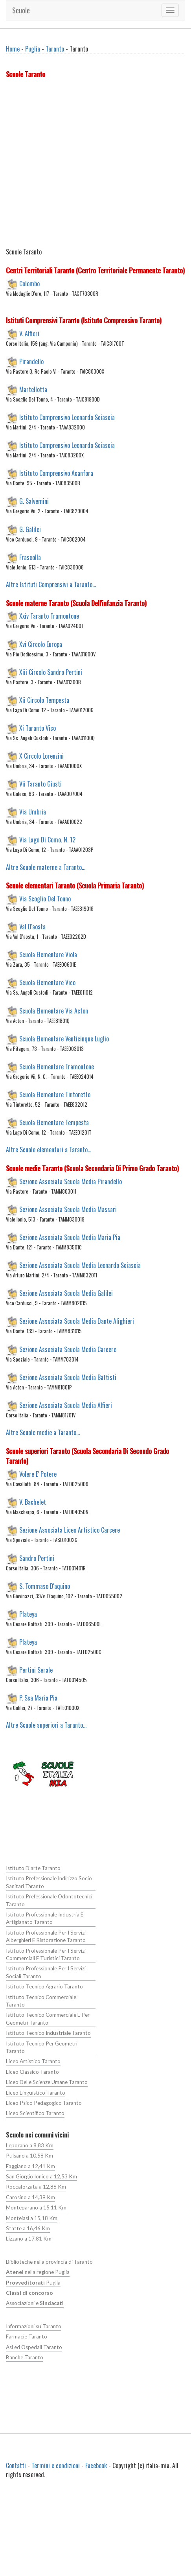 This screenshot has height=2576, width=191. I want to click on Scuola Elementare Tramontone, so click(56, 1066).